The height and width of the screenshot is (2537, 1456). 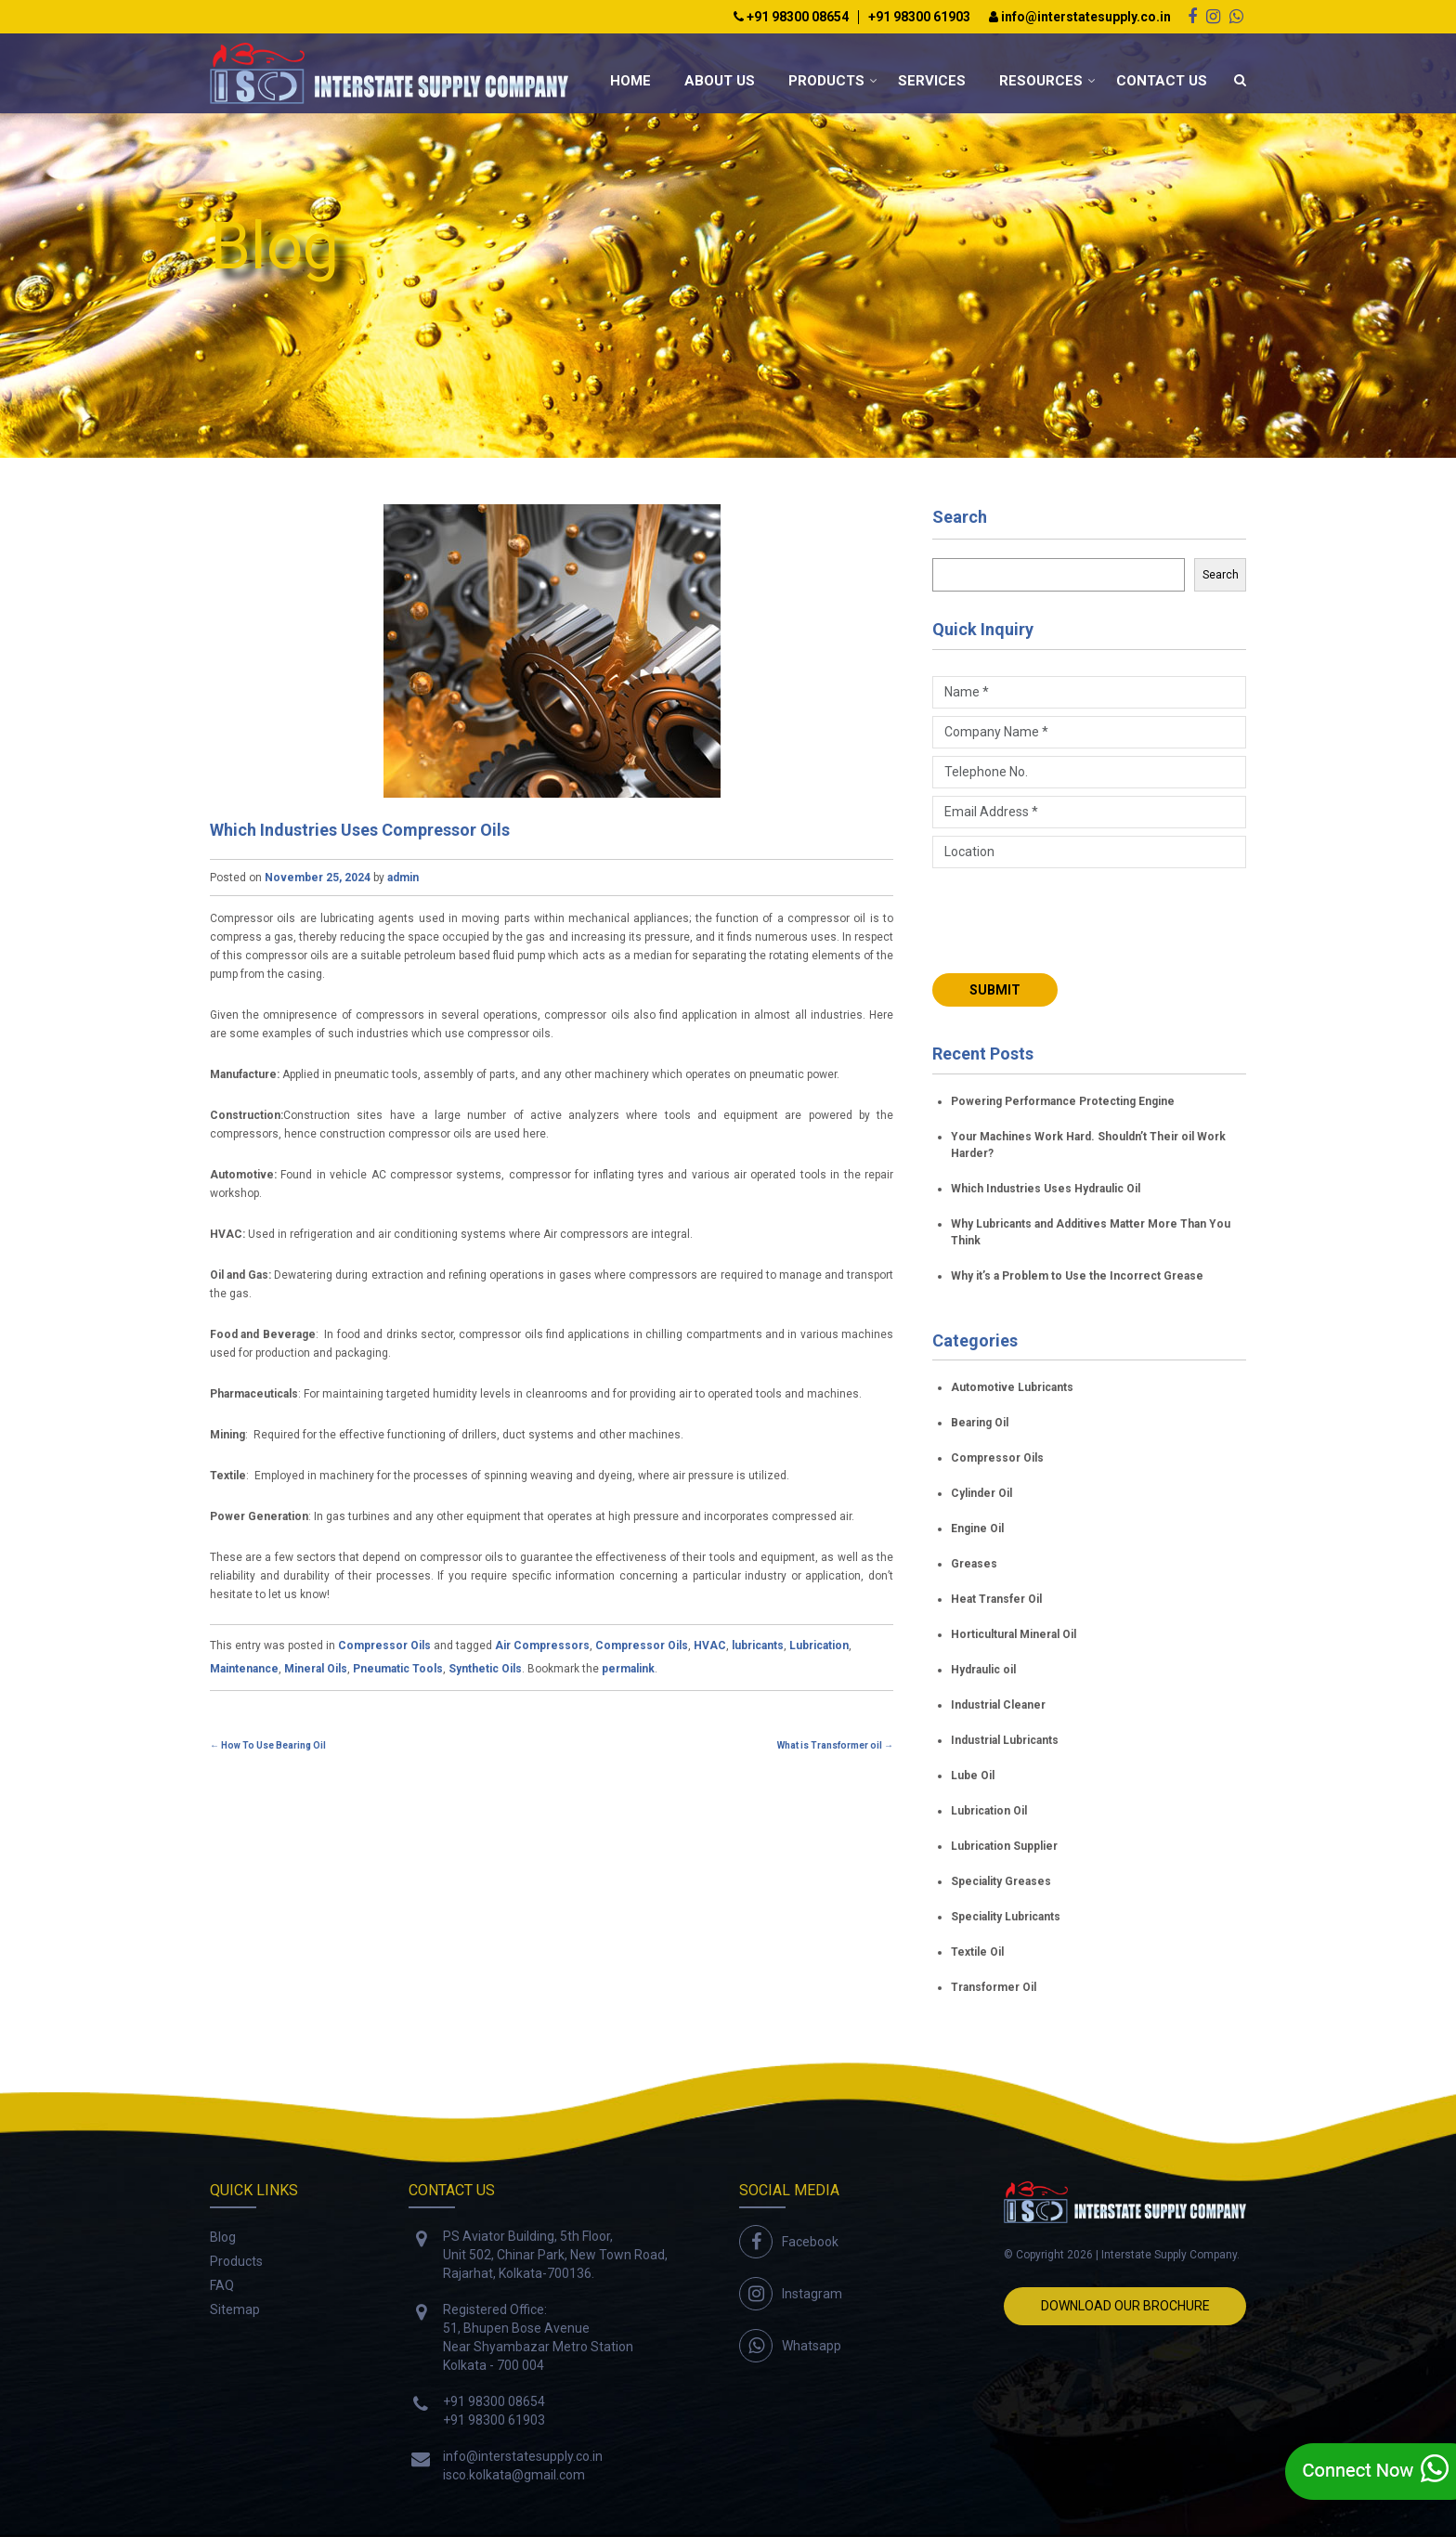 I want to click on Powering Performance Protecting Engine, so click(x=1063, y=1101).